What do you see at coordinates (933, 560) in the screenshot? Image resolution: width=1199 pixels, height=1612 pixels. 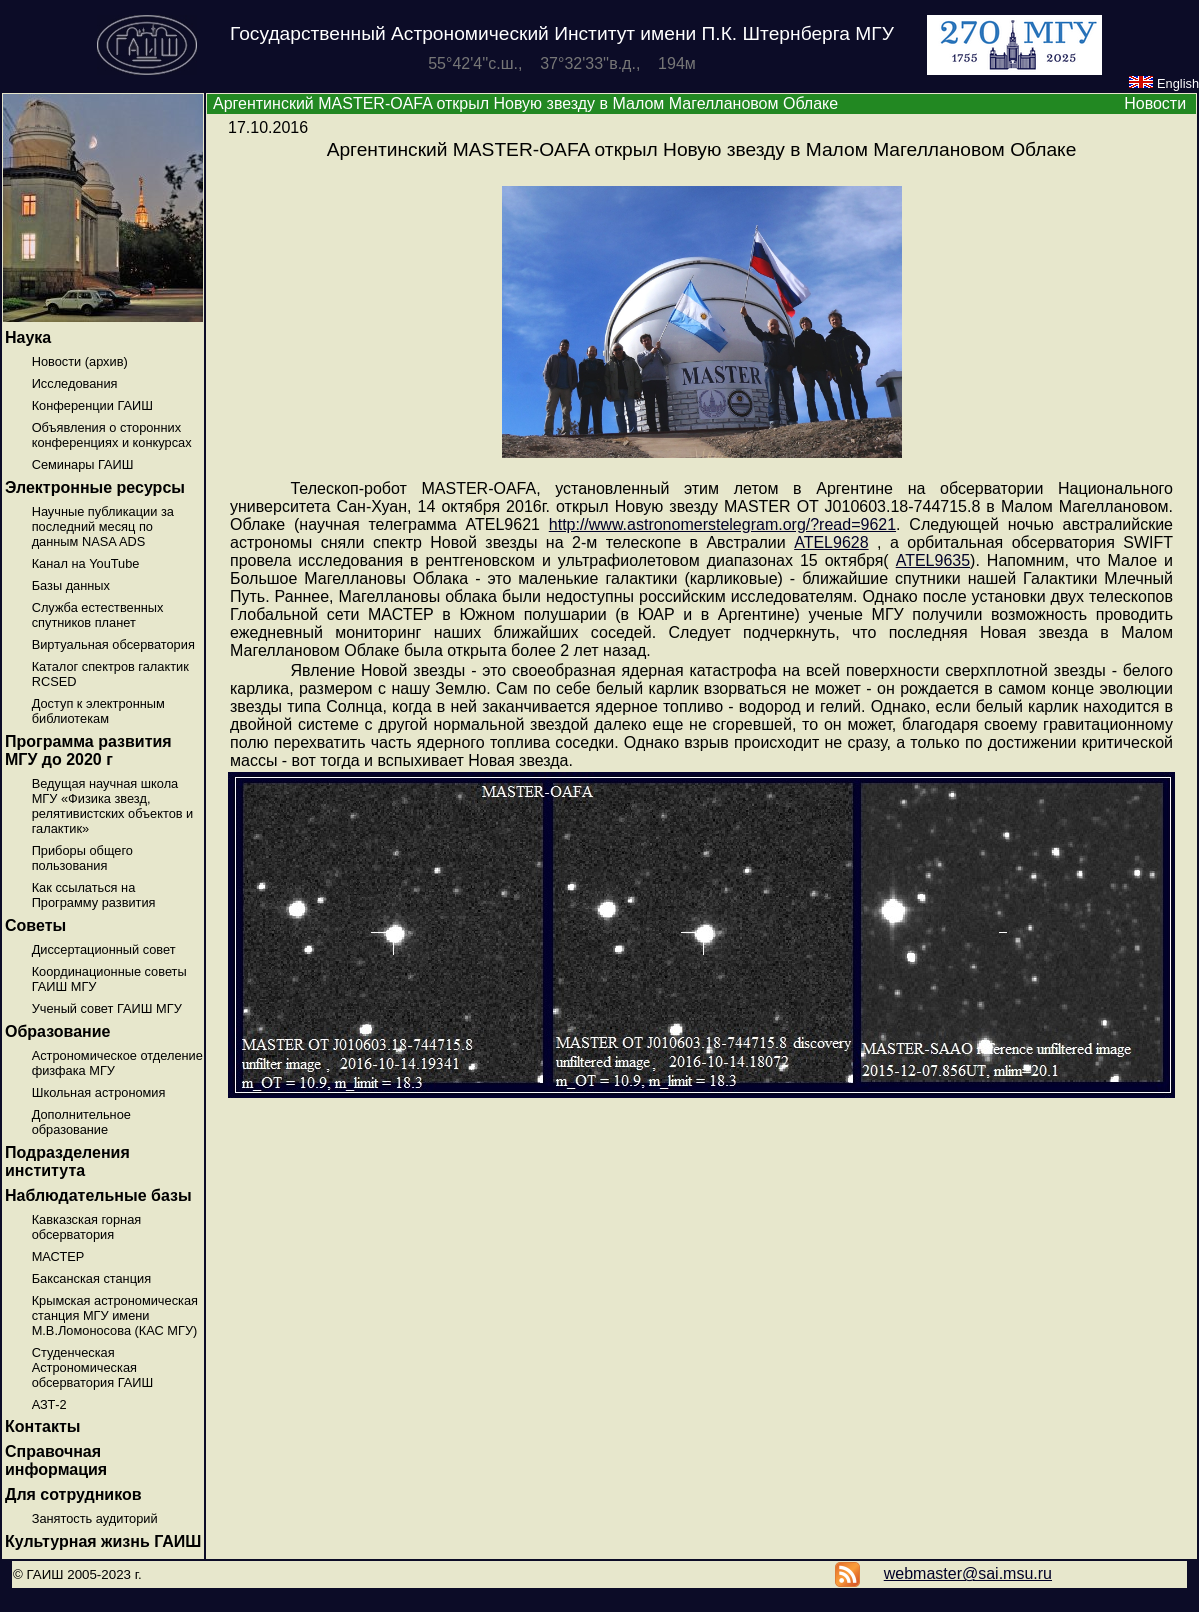 I see `ATEL9635` at bounding box center [933, 560].